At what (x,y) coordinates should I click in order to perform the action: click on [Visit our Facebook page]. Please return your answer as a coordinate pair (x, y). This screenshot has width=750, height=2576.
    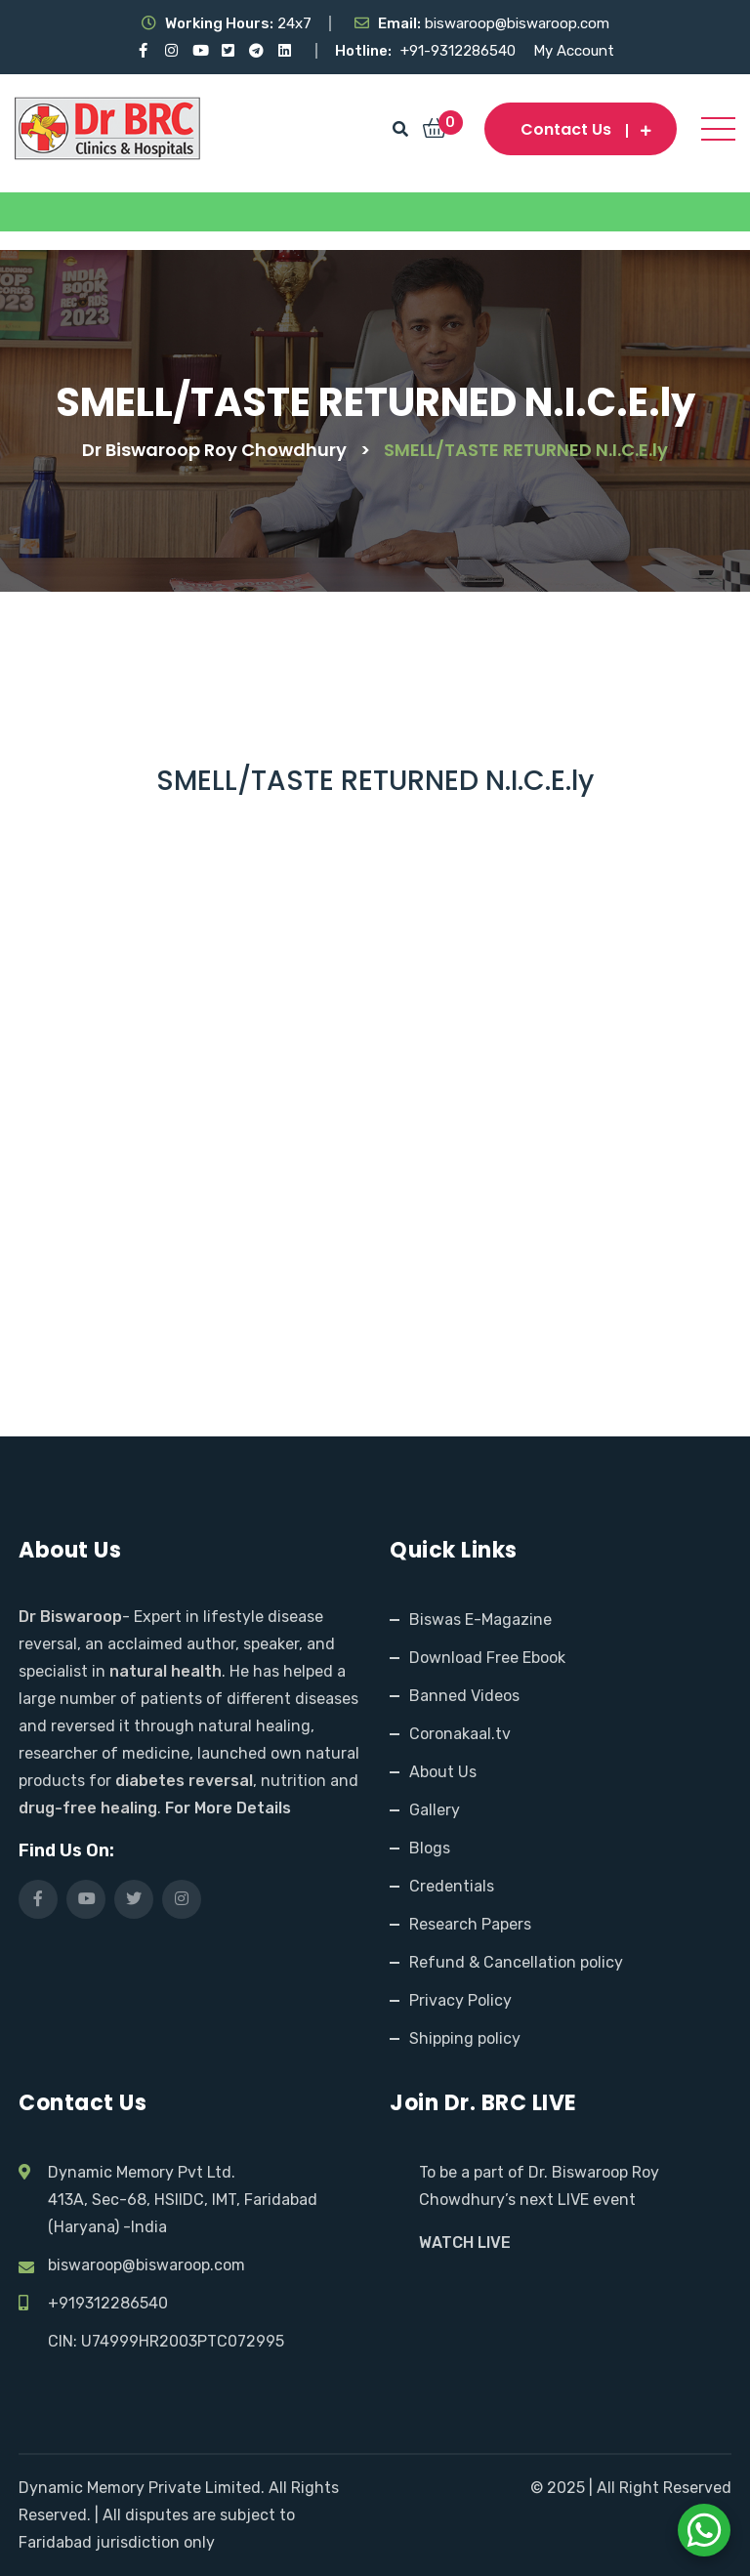
    Looking at the image, I should click on (143, 50).